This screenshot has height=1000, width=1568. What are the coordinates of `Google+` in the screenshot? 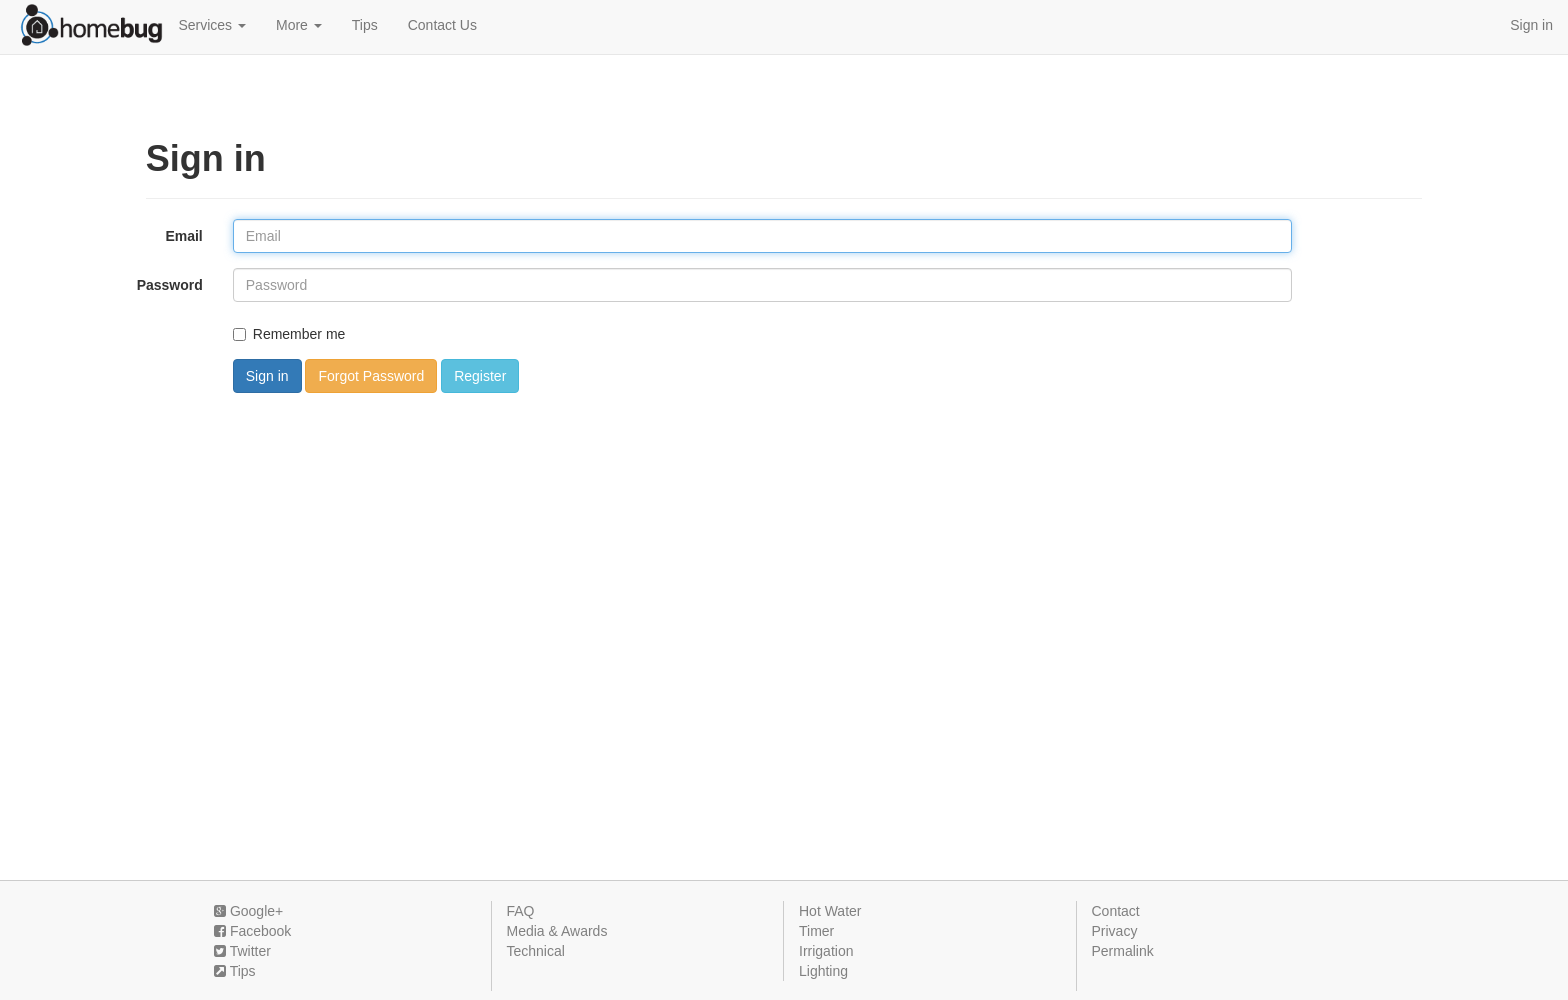 It's located at (248, 911).